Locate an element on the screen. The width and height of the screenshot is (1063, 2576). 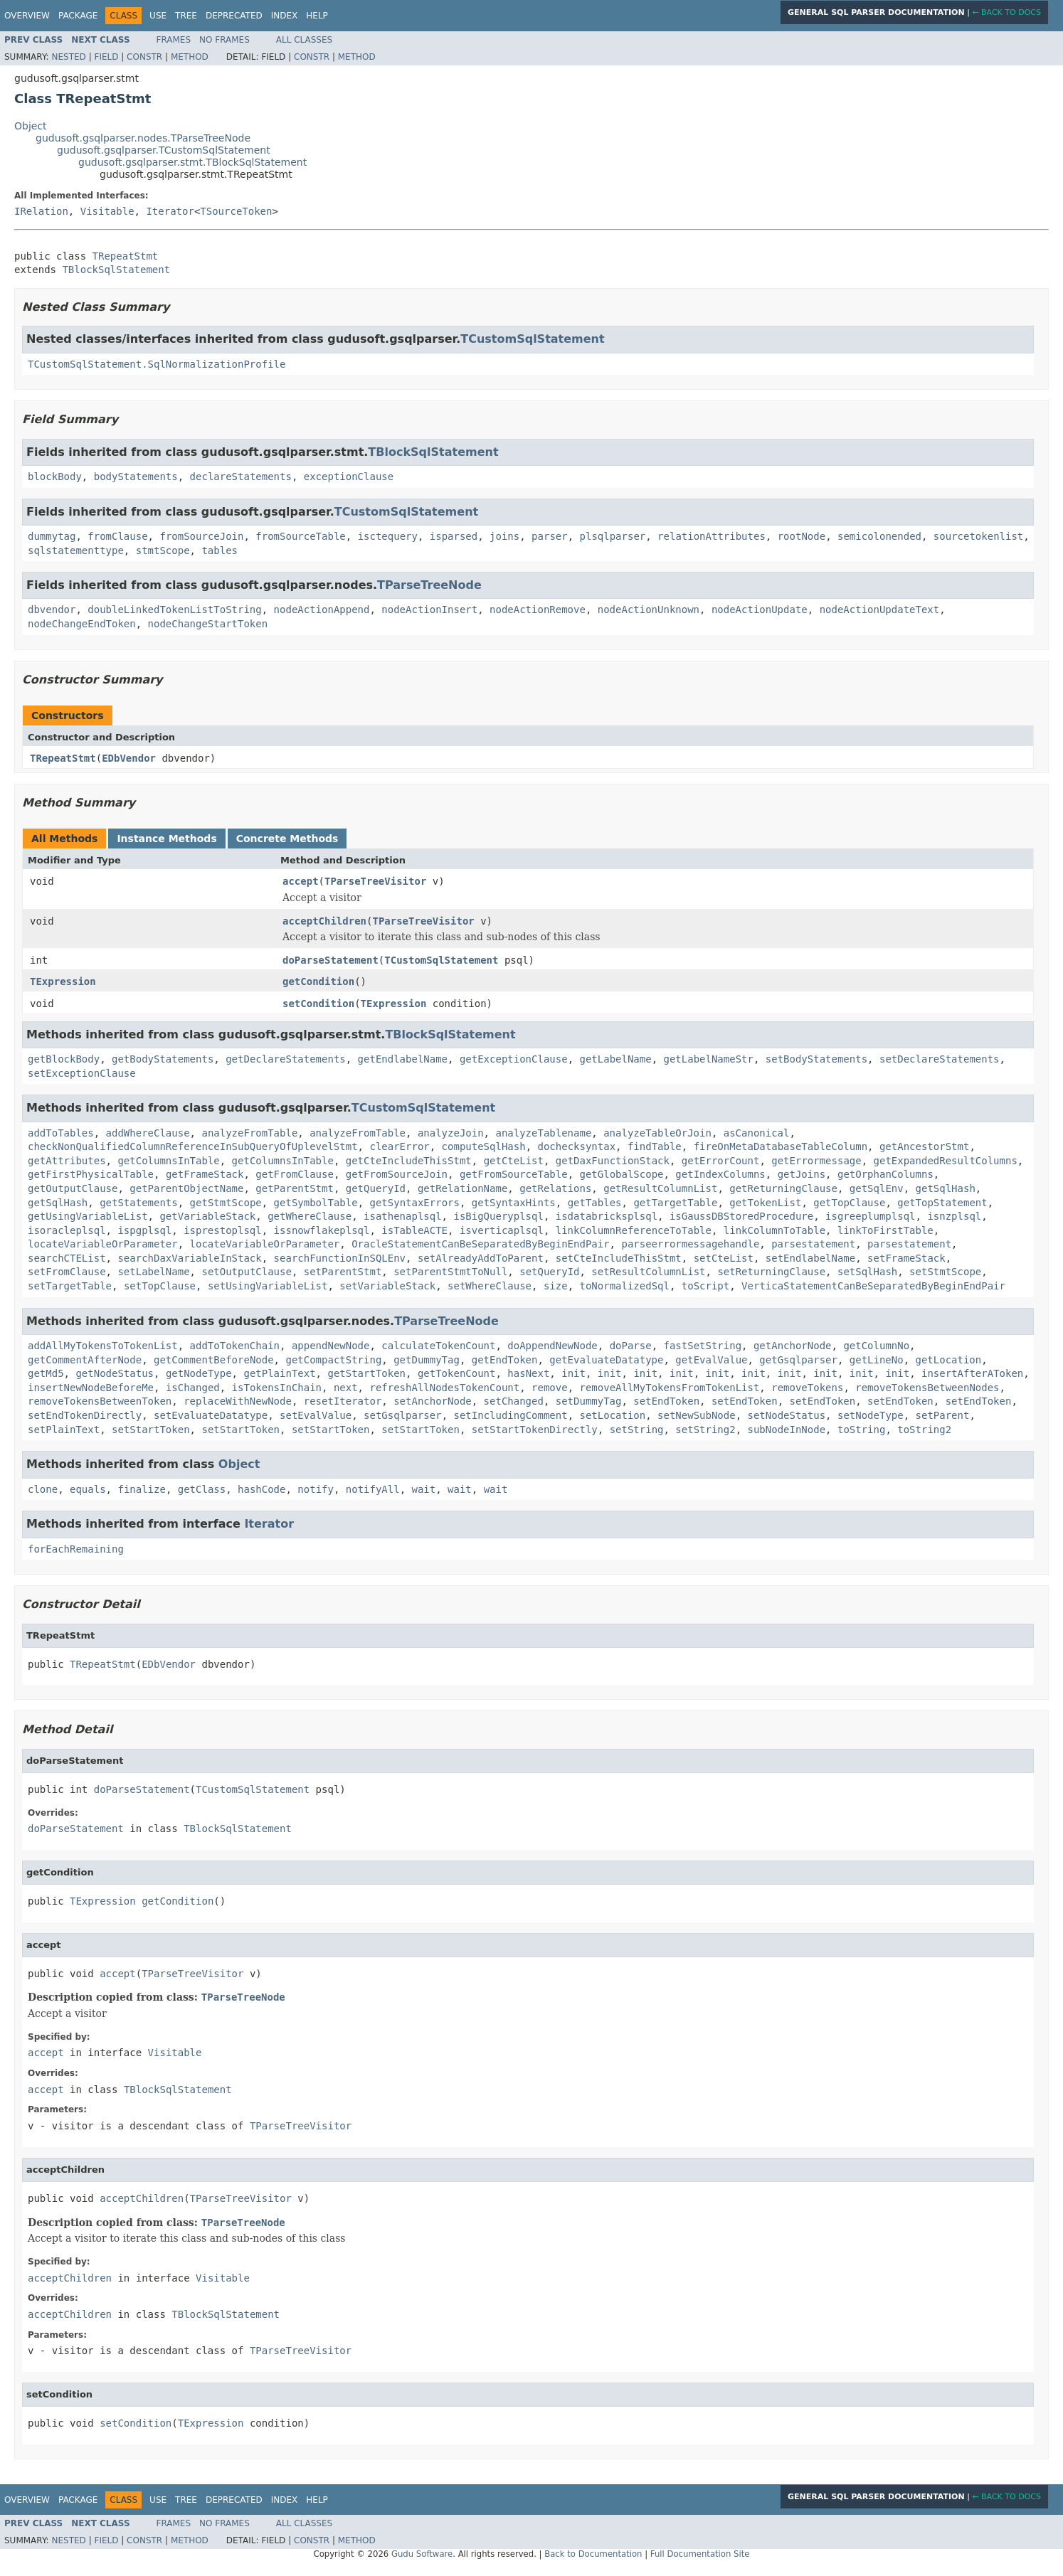
resetIterator is located at coordinates (343, 1401).